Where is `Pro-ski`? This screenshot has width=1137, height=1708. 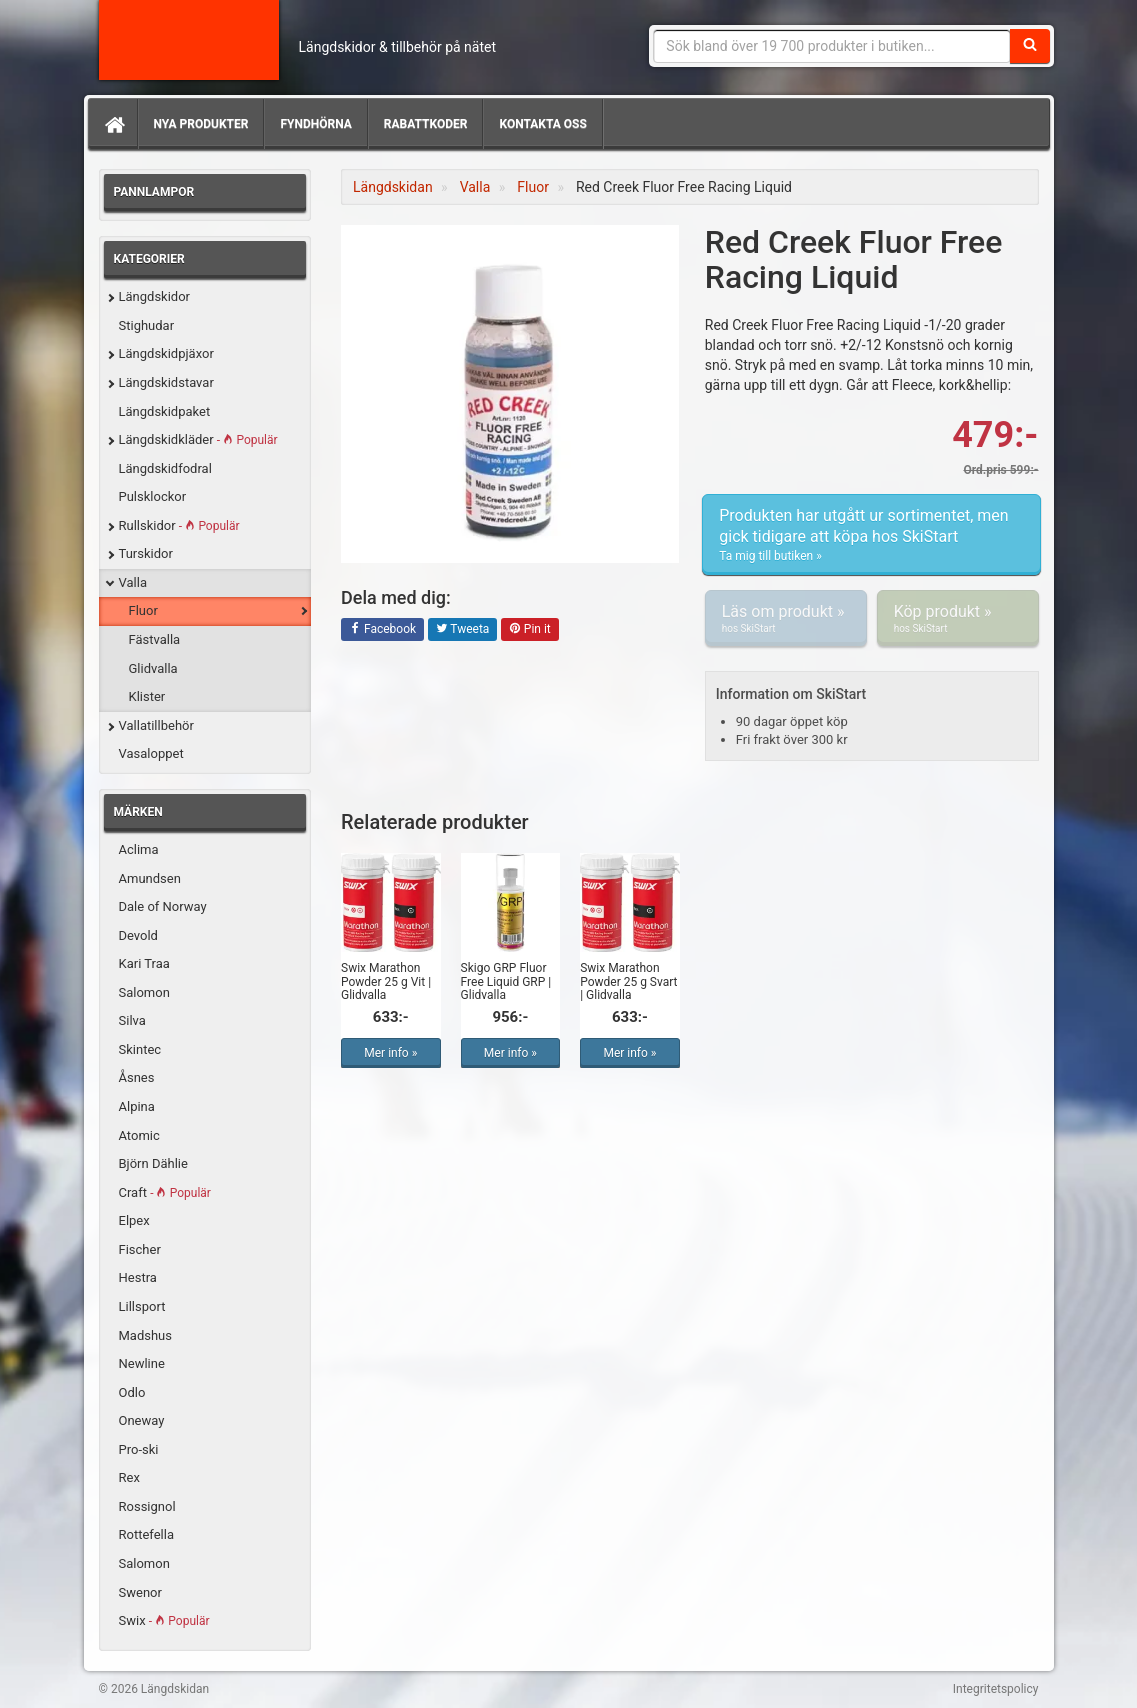 Pro-ski is located at coordinates (139, 1449).